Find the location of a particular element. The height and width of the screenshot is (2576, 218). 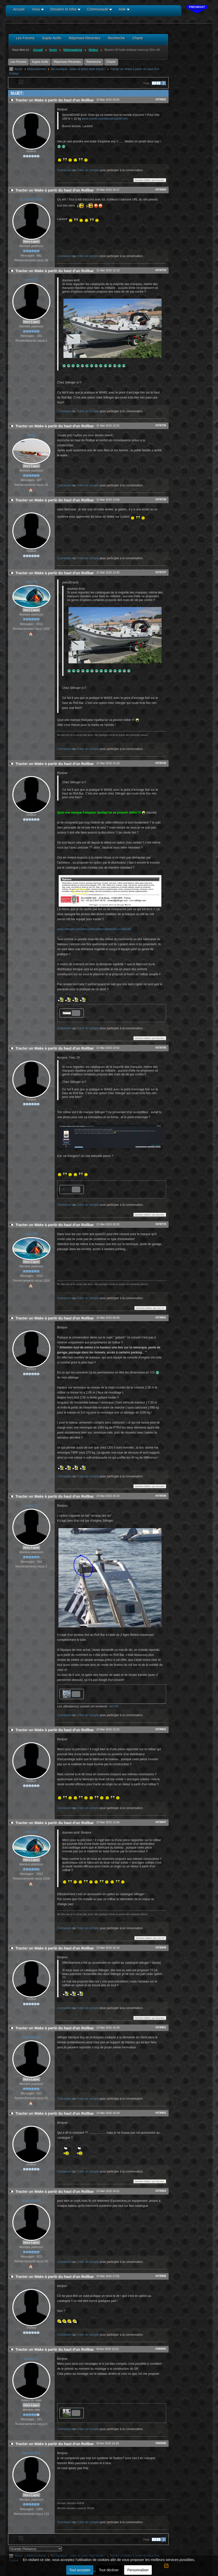

mamola68 is located at coordinates (31, 2037).